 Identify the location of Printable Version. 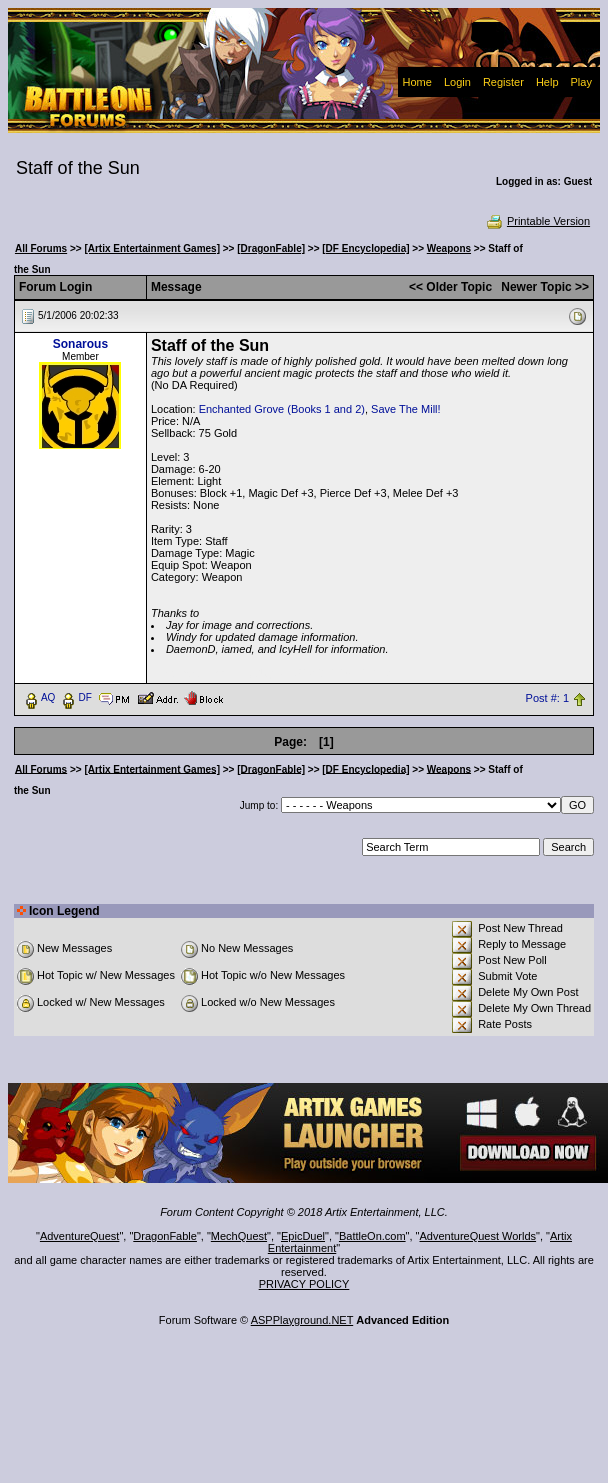
(537, 221).